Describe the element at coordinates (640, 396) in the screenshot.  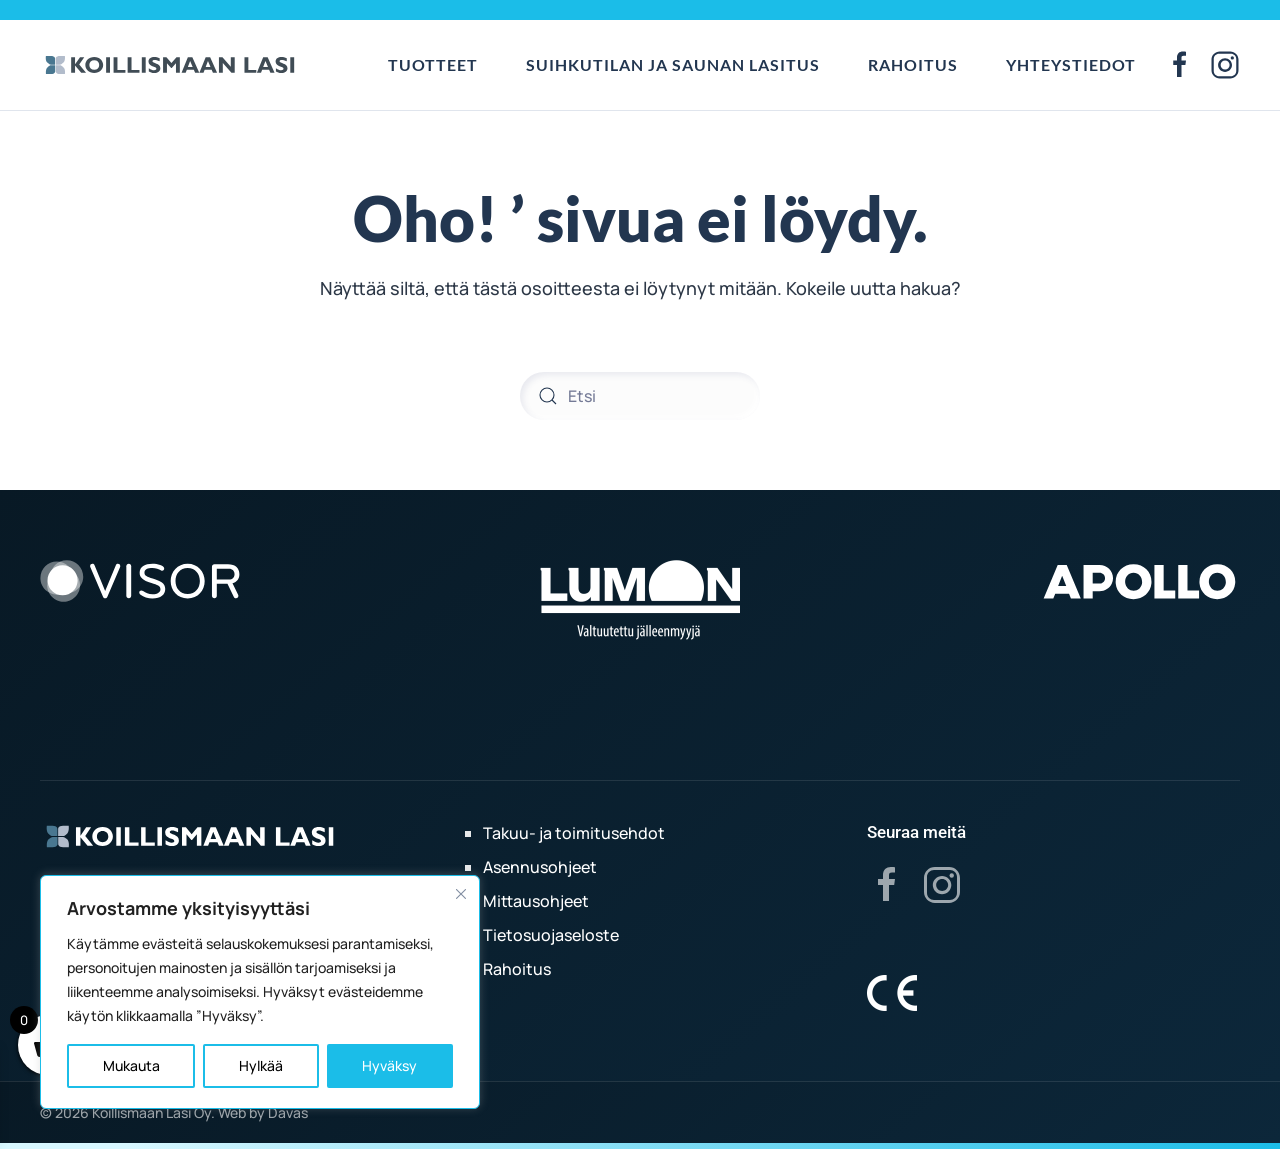
I see `[Etsi]` at that location.